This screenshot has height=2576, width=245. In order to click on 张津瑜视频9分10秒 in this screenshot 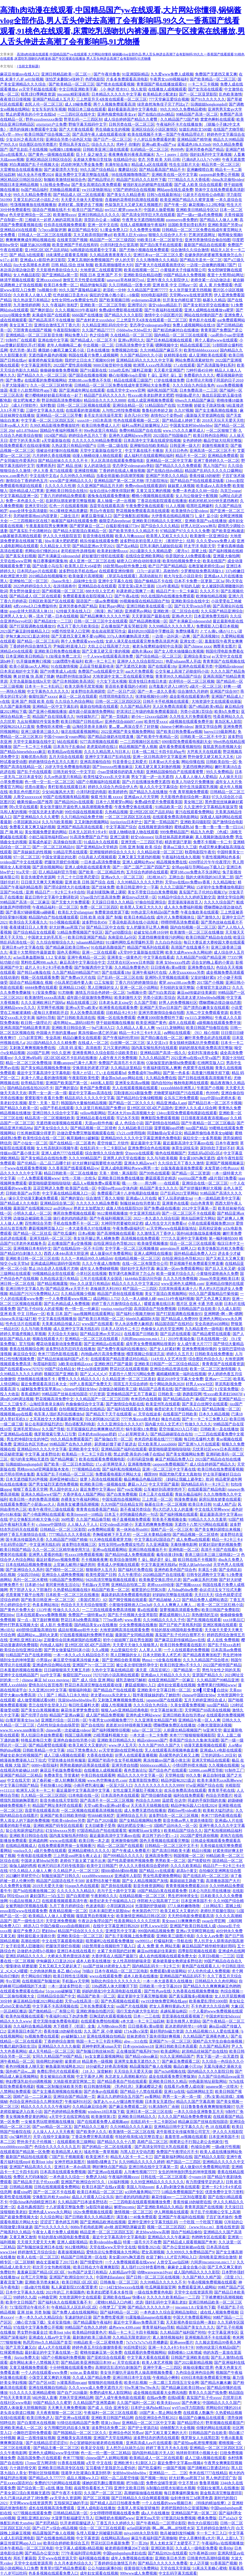, I will do `click(151, 696)`.